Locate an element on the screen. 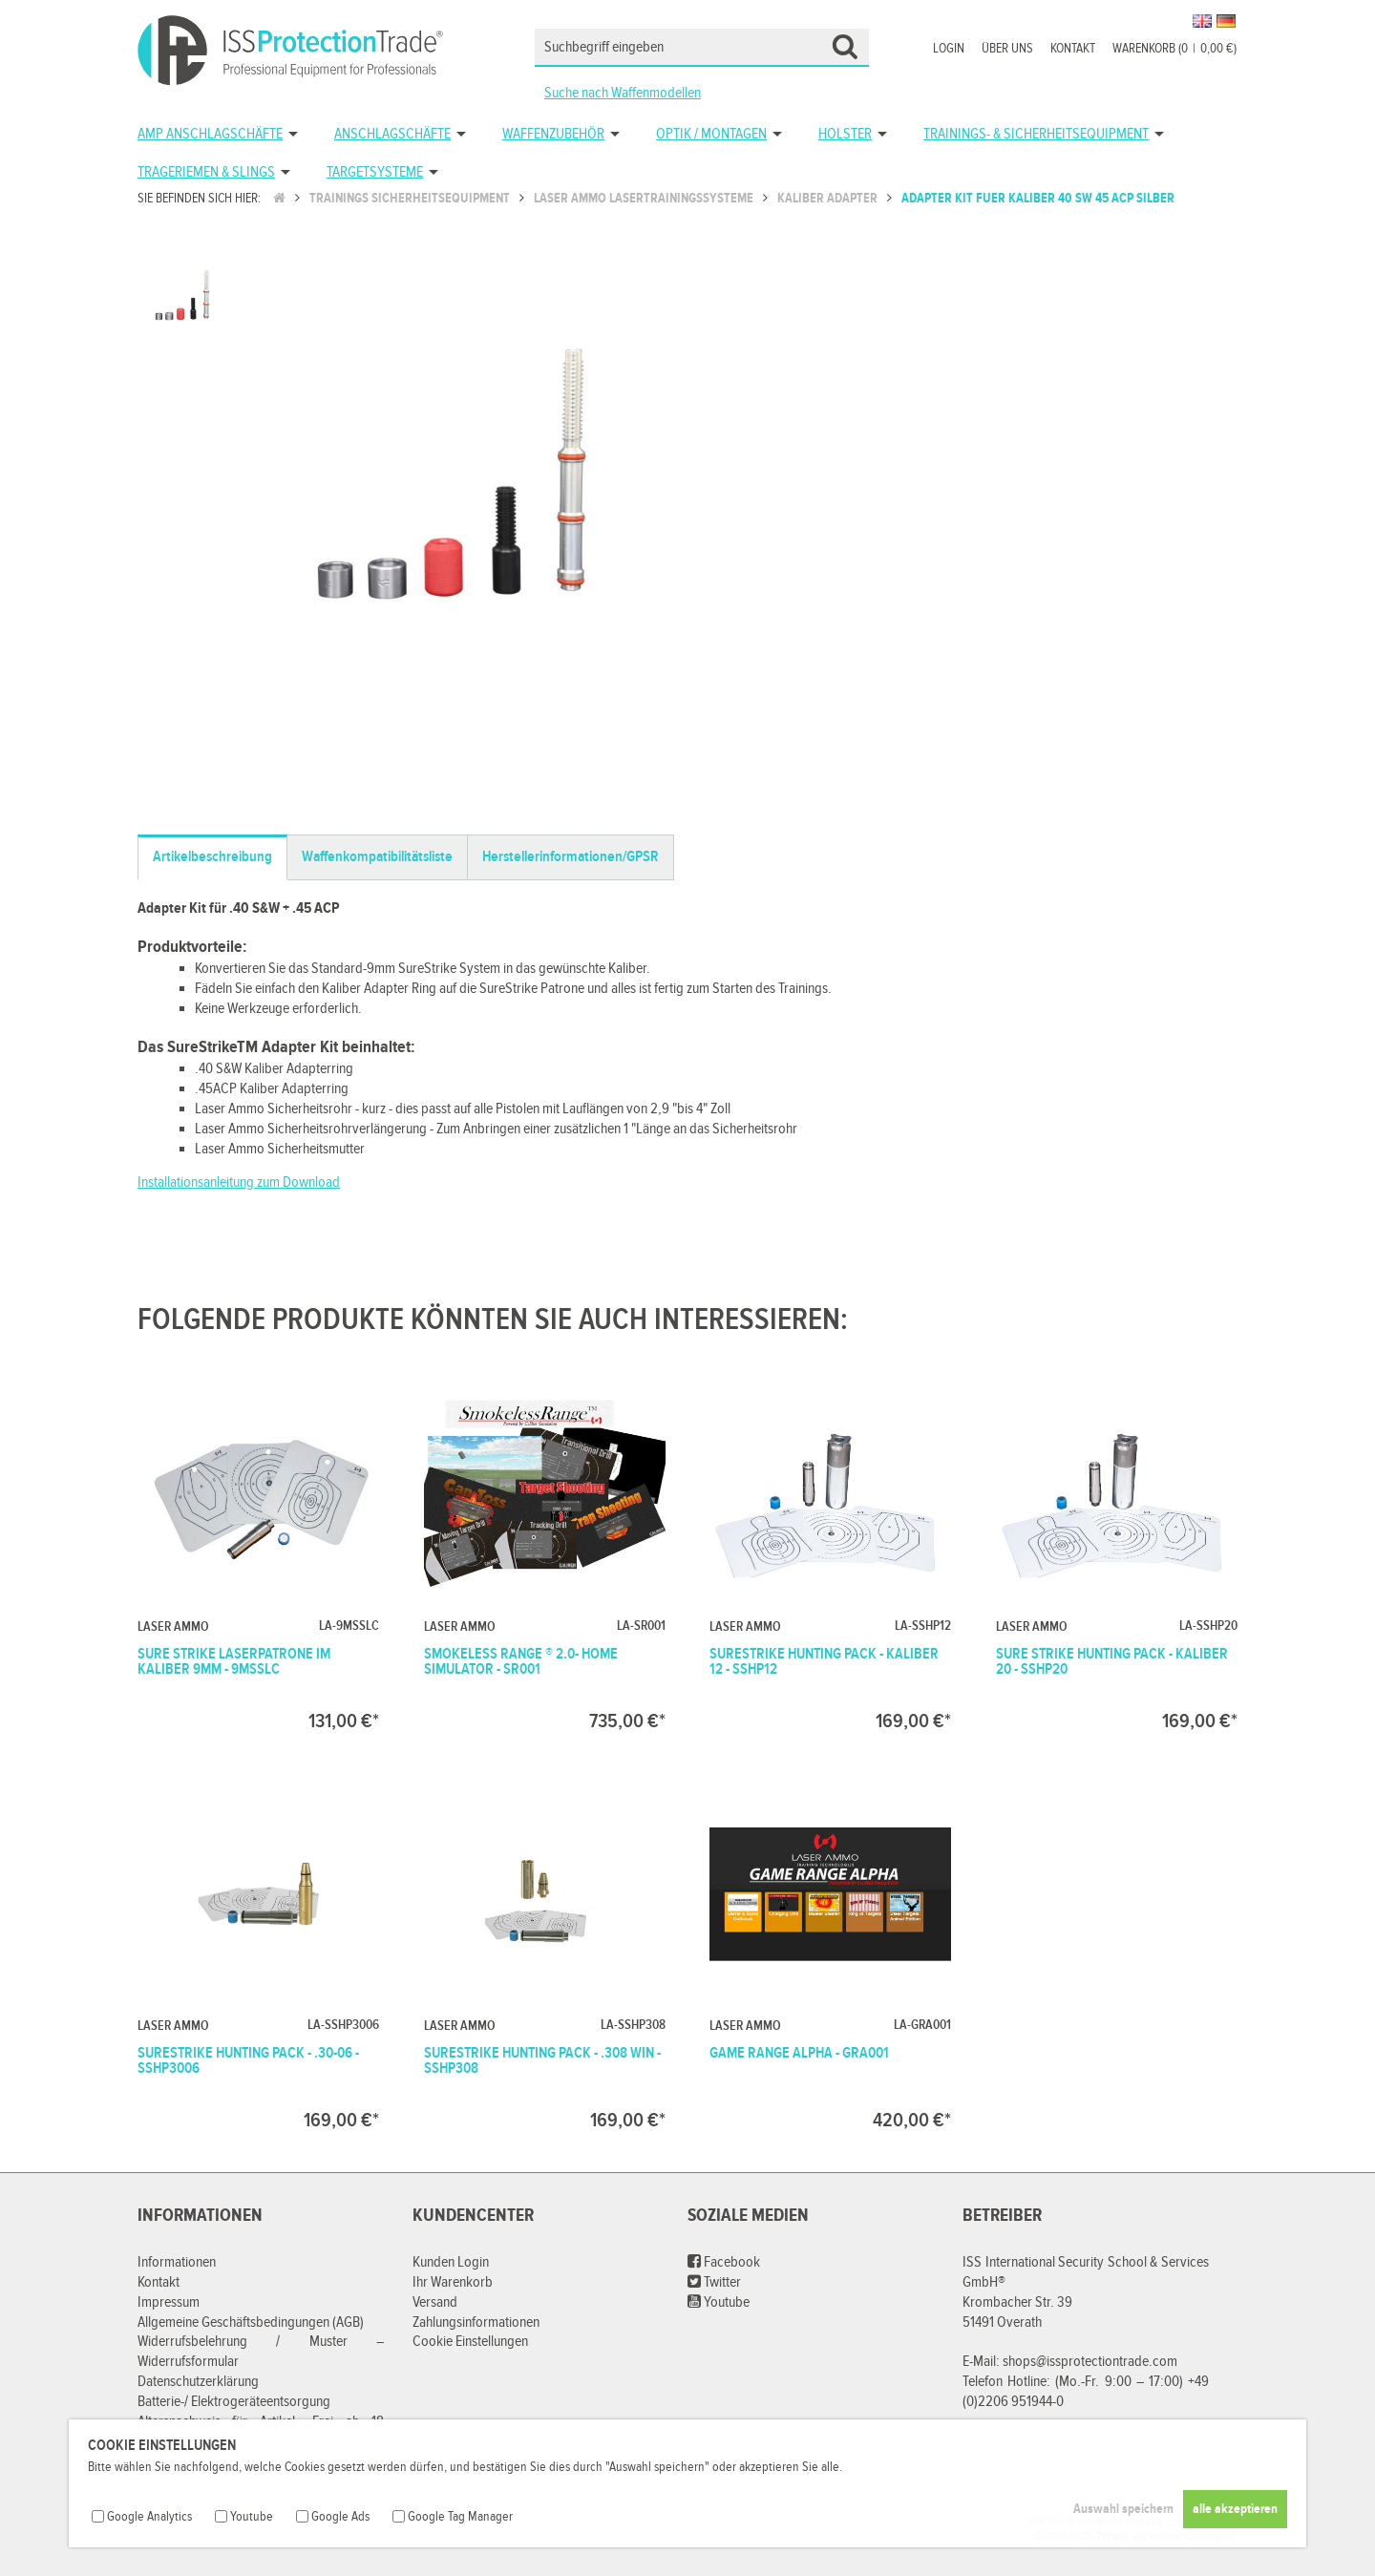 The height and width of the screenshot is (2576, 1375). Impressum is located at coordinates (169, 2302).